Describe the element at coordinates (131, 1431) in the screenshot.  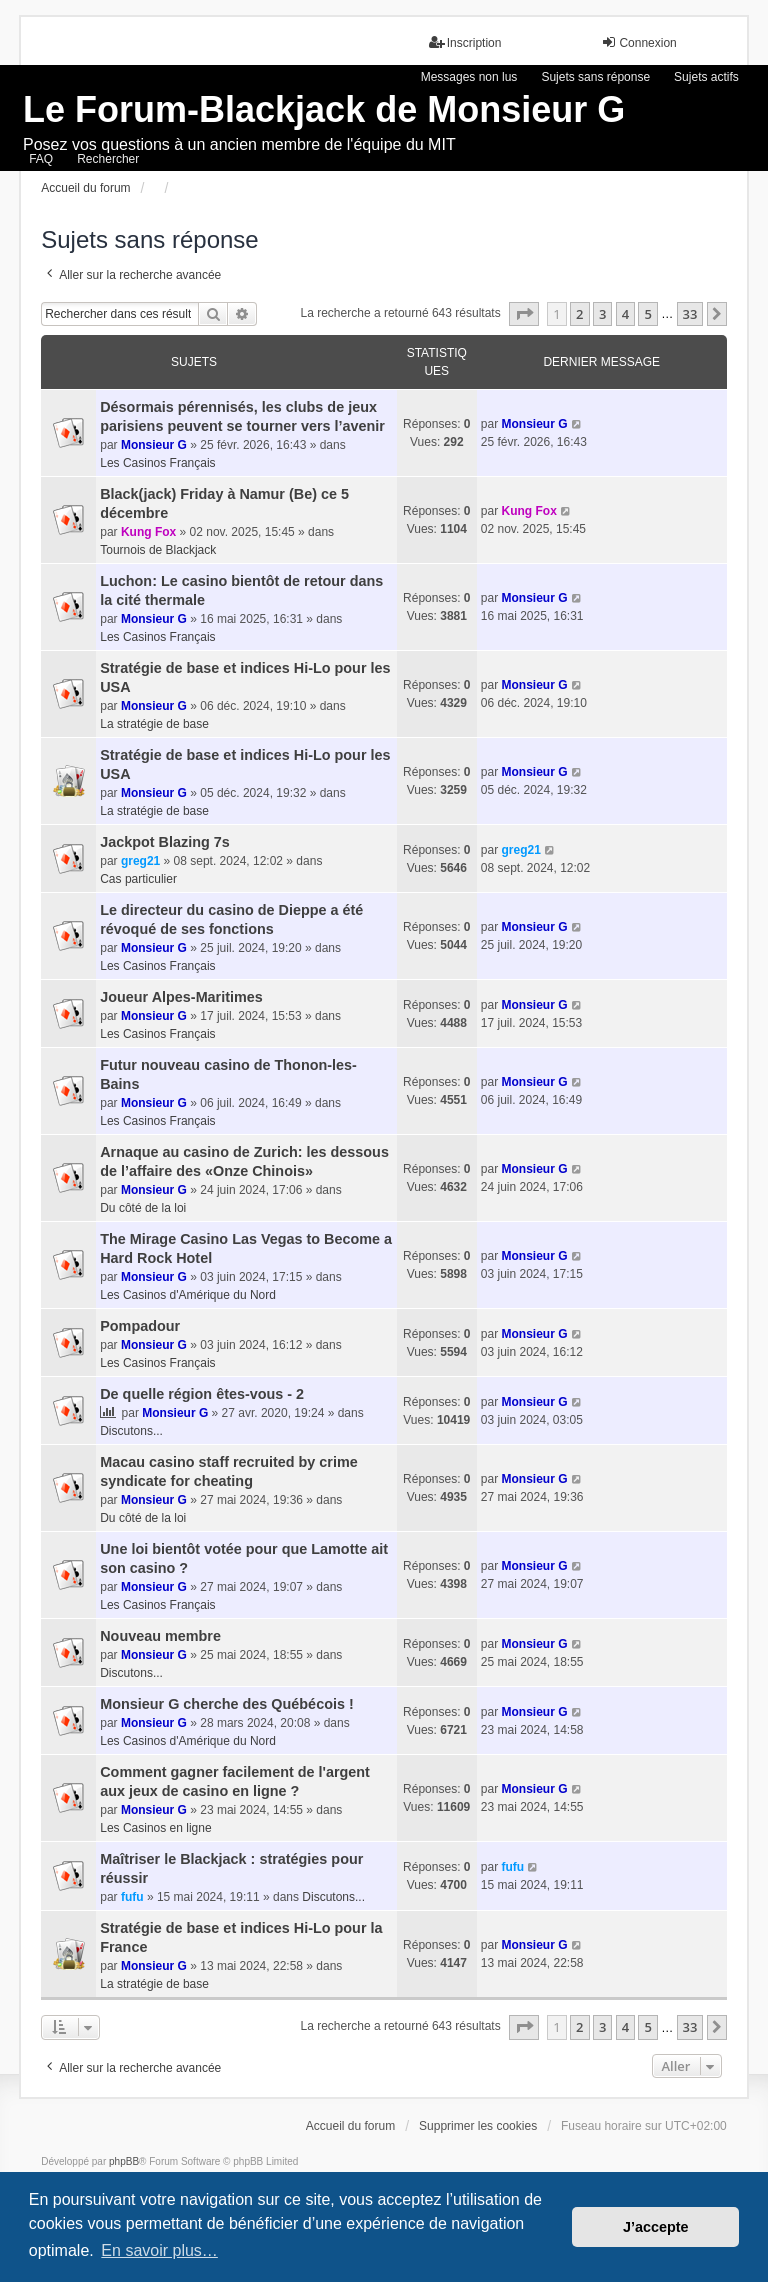
I see `Discutons...` at that location.